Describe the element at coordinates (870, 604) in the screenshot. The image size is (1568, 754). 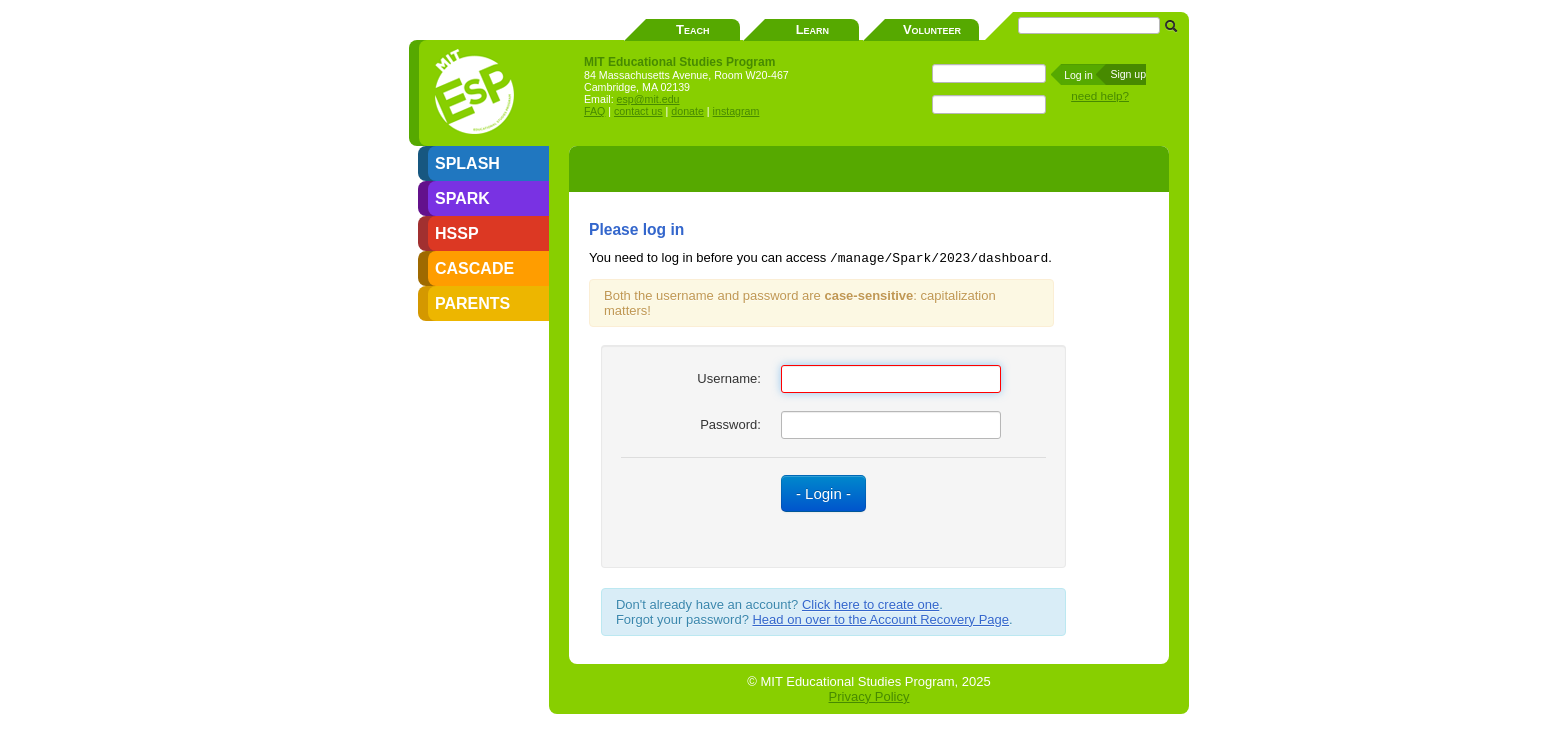
I see `Click here to create one` at that location.